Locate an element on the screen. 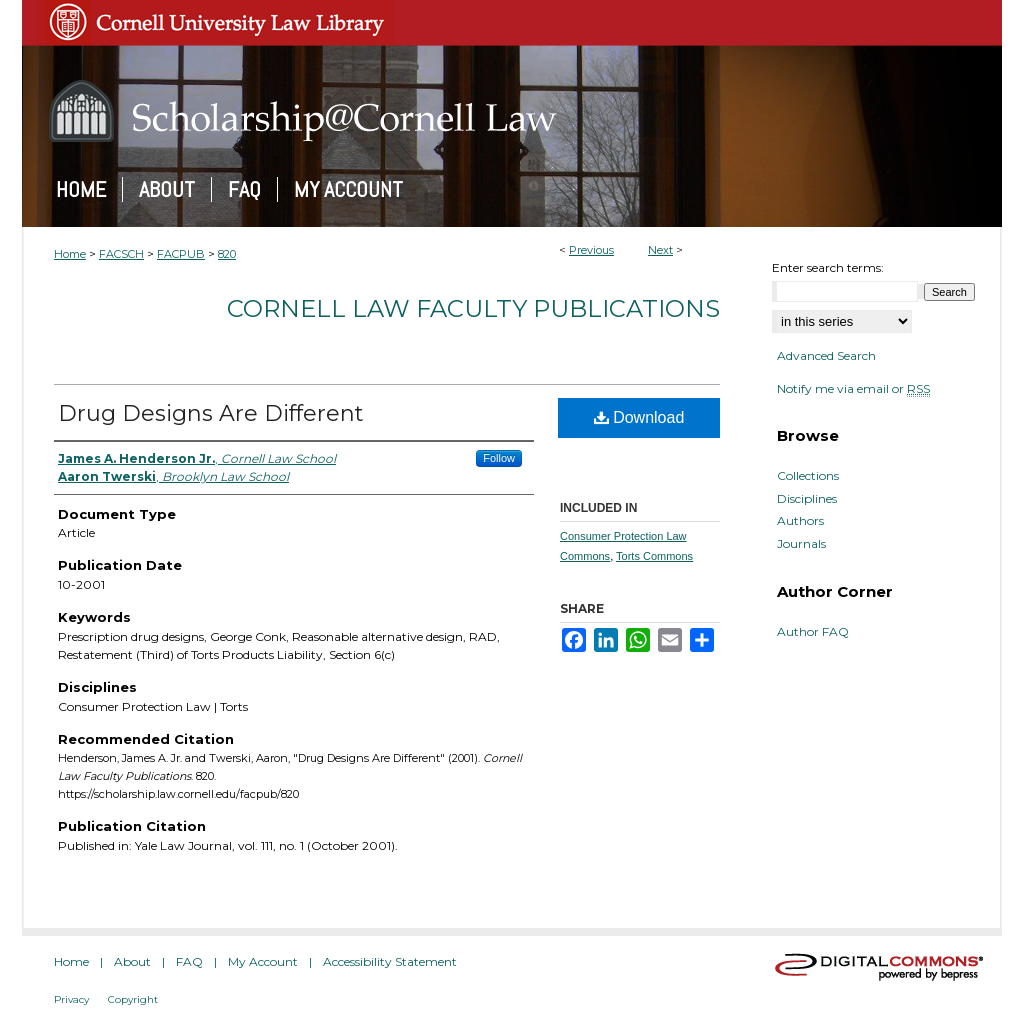 This screenshot has width=1024, height=1011. Disciplines is located at coordinates (807, 499).